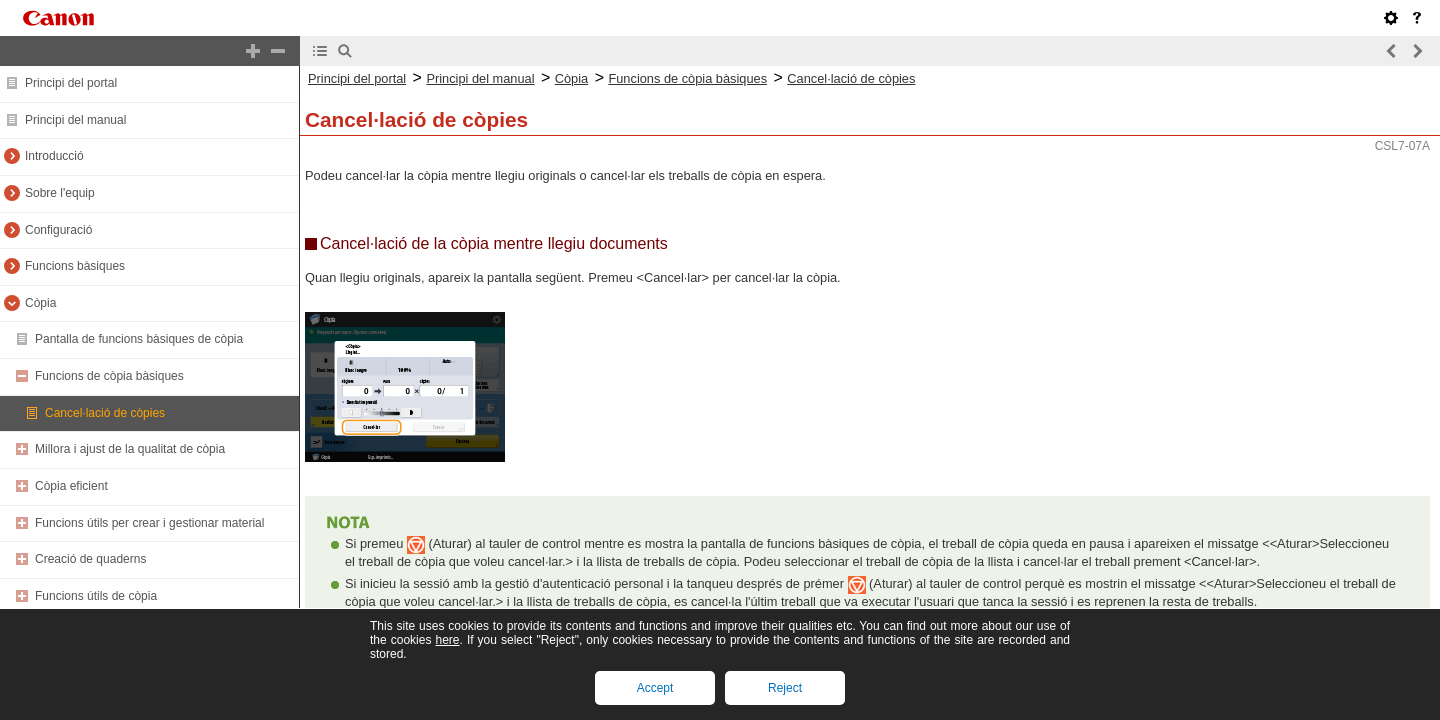 This screenshot has width=1440, height=720. Describe the element at coordinates (149, 523) in the screenshot. I see `Funcions útils per crear i gestionar material` at that location.